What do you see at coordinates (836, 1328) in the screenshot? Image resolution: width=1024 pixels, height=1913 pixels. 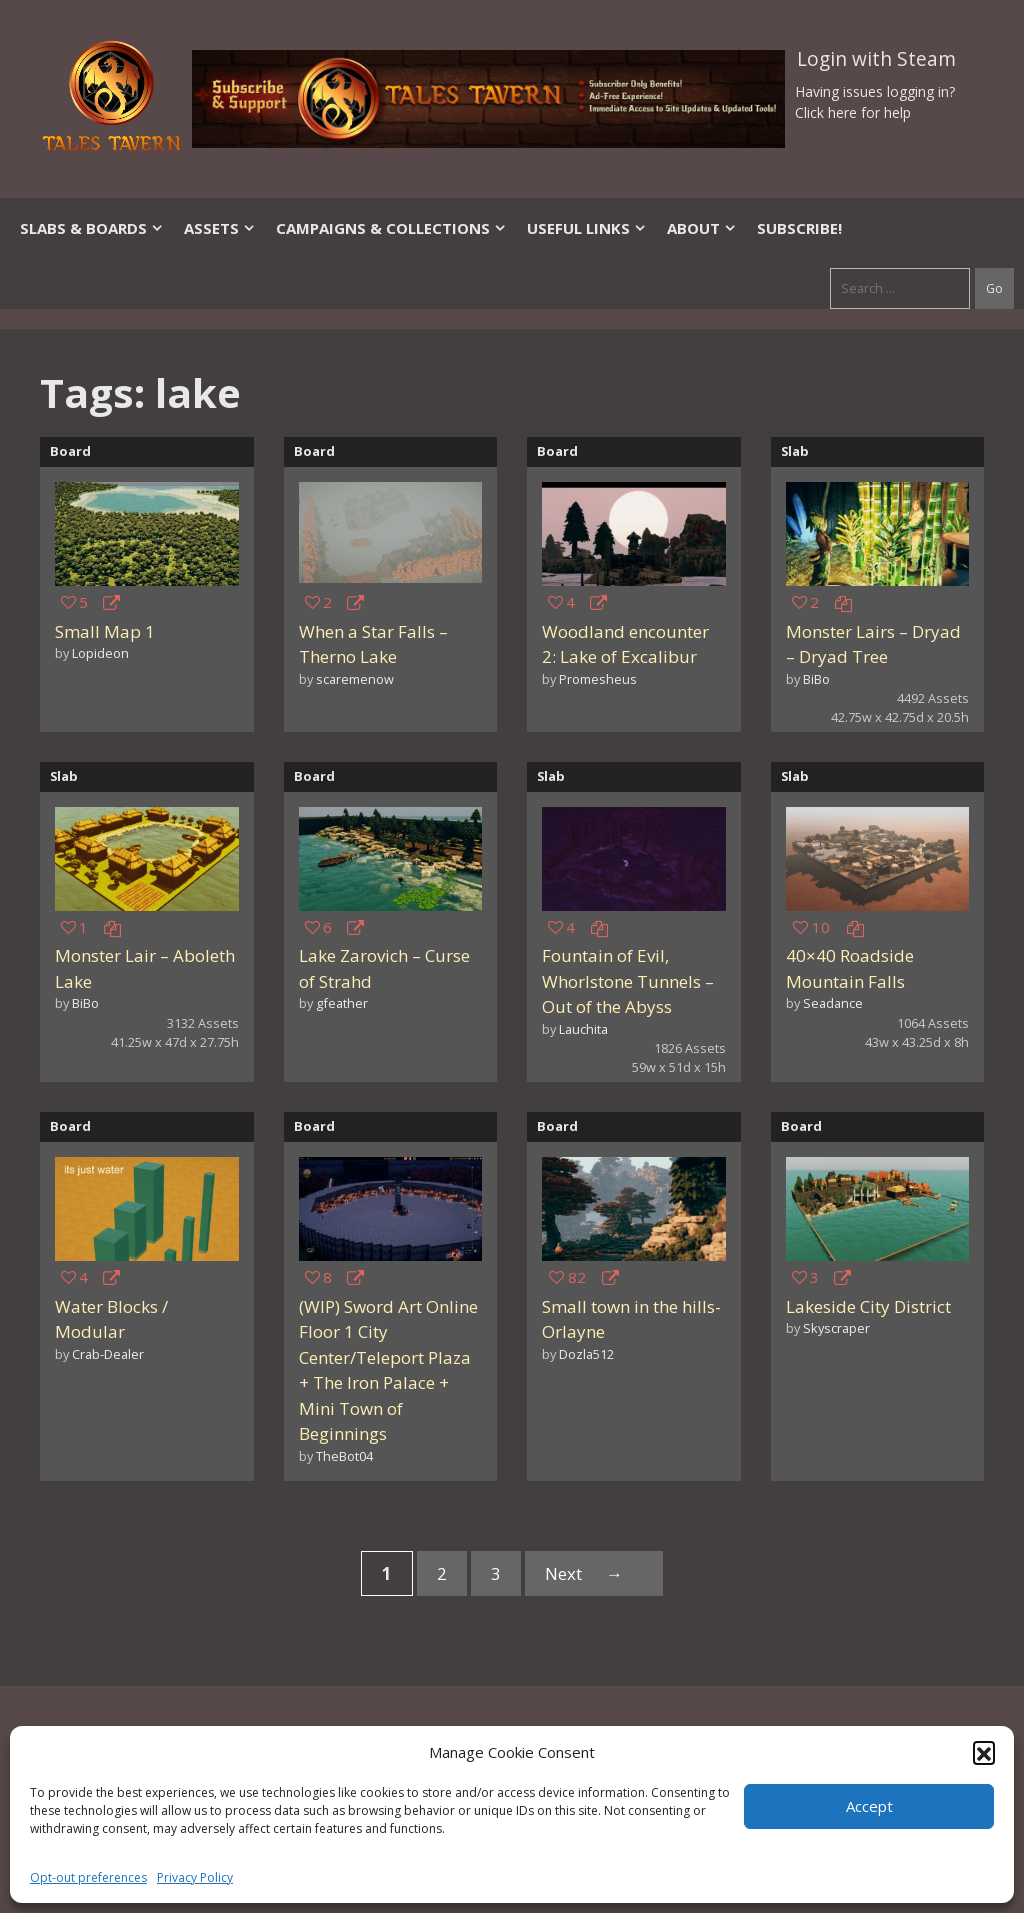 I see `Skyscraper` at bounding box center [836, 1328].